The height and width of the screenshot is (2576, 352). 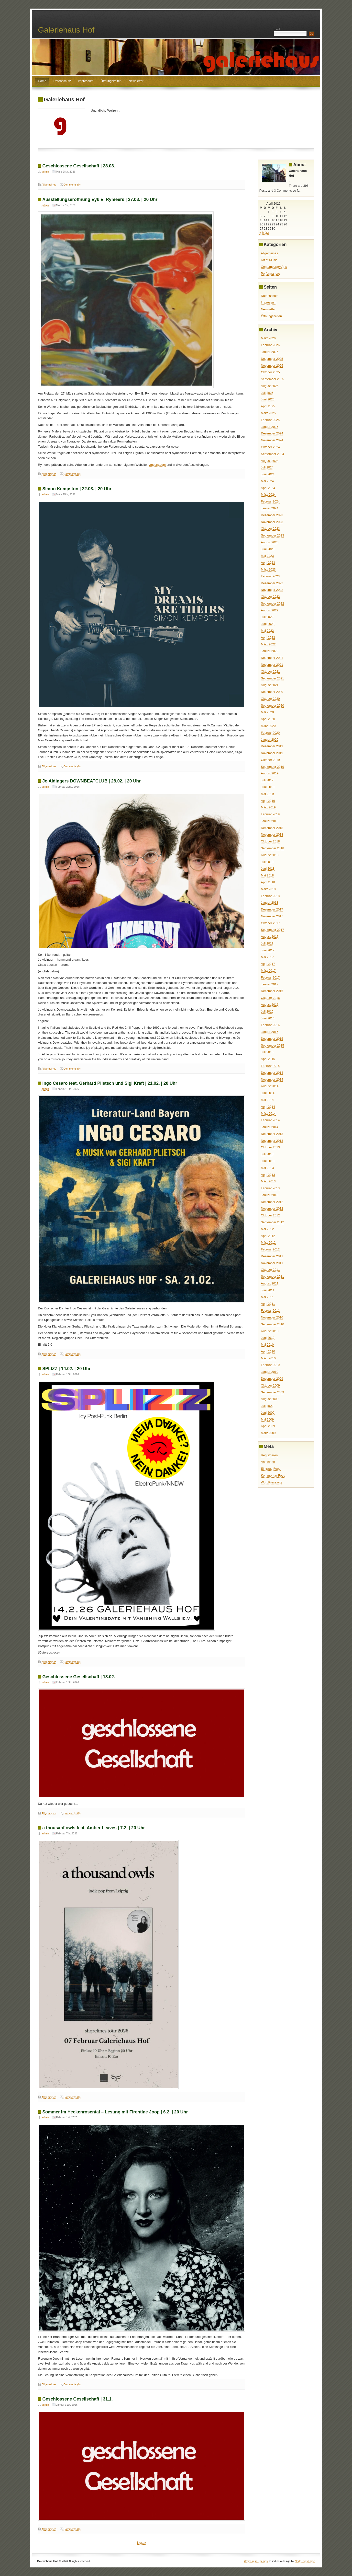 I want to click on Februar 2010, so click(x=270, y=1365).